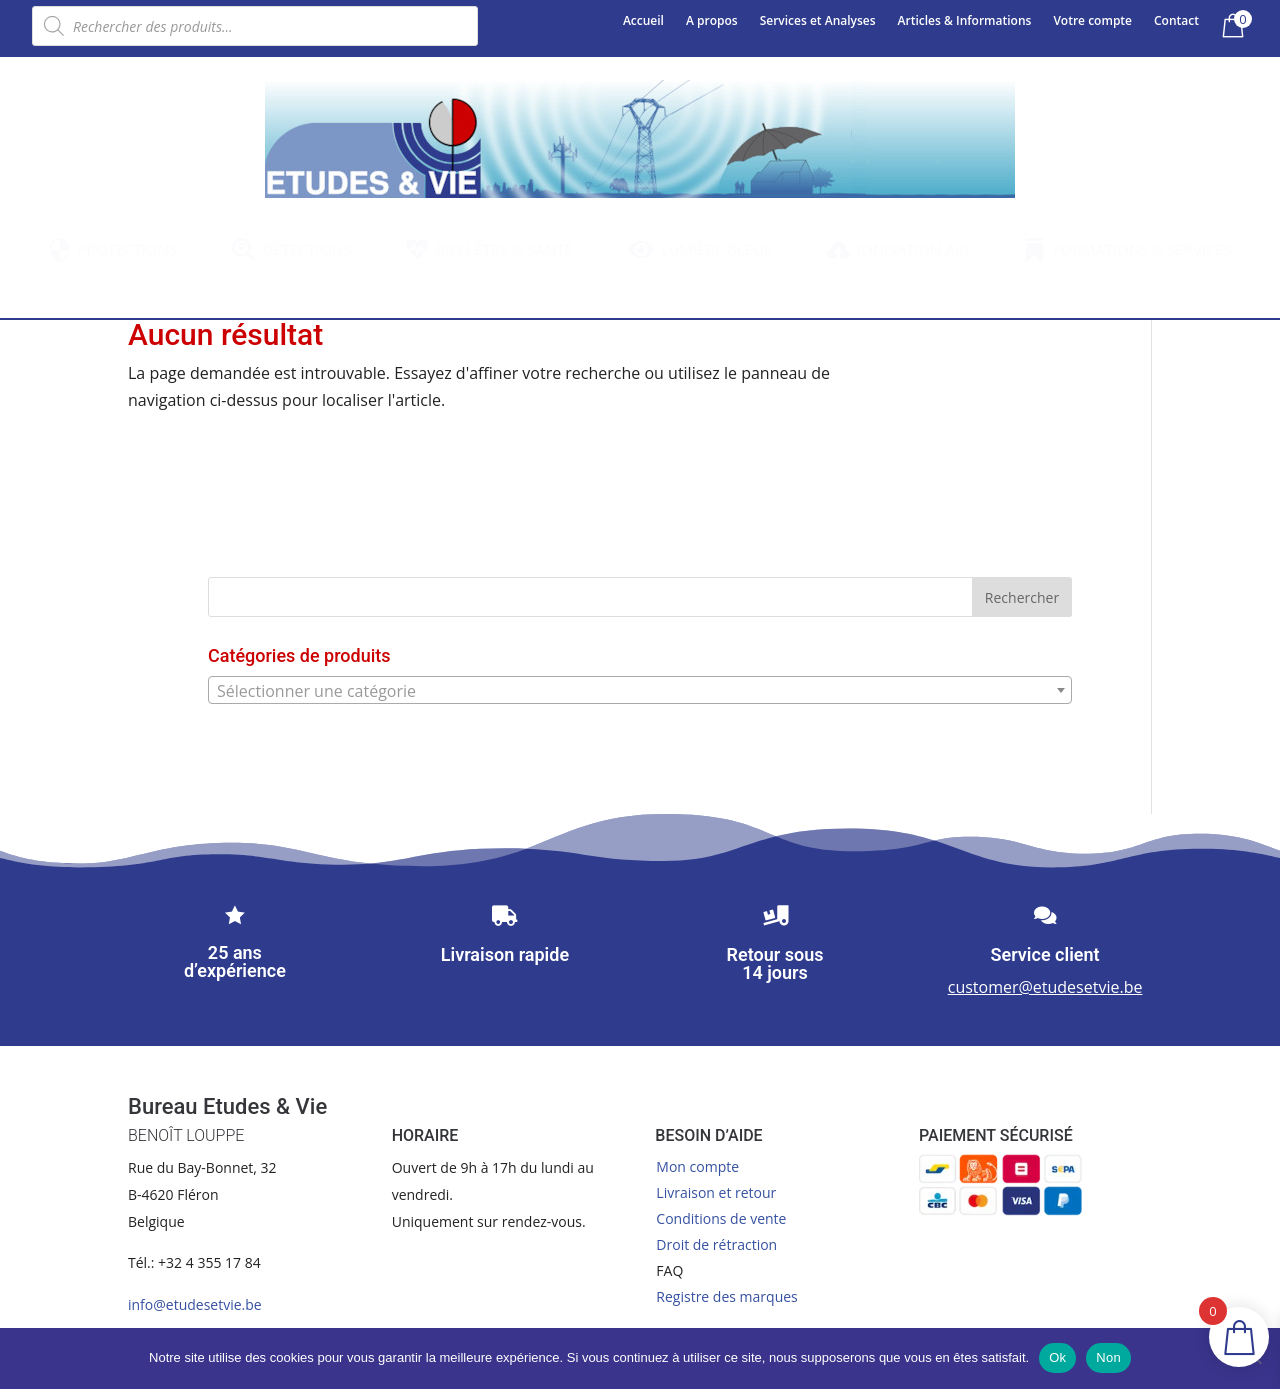  I want to click on Votre compte, so click(1092, 21).